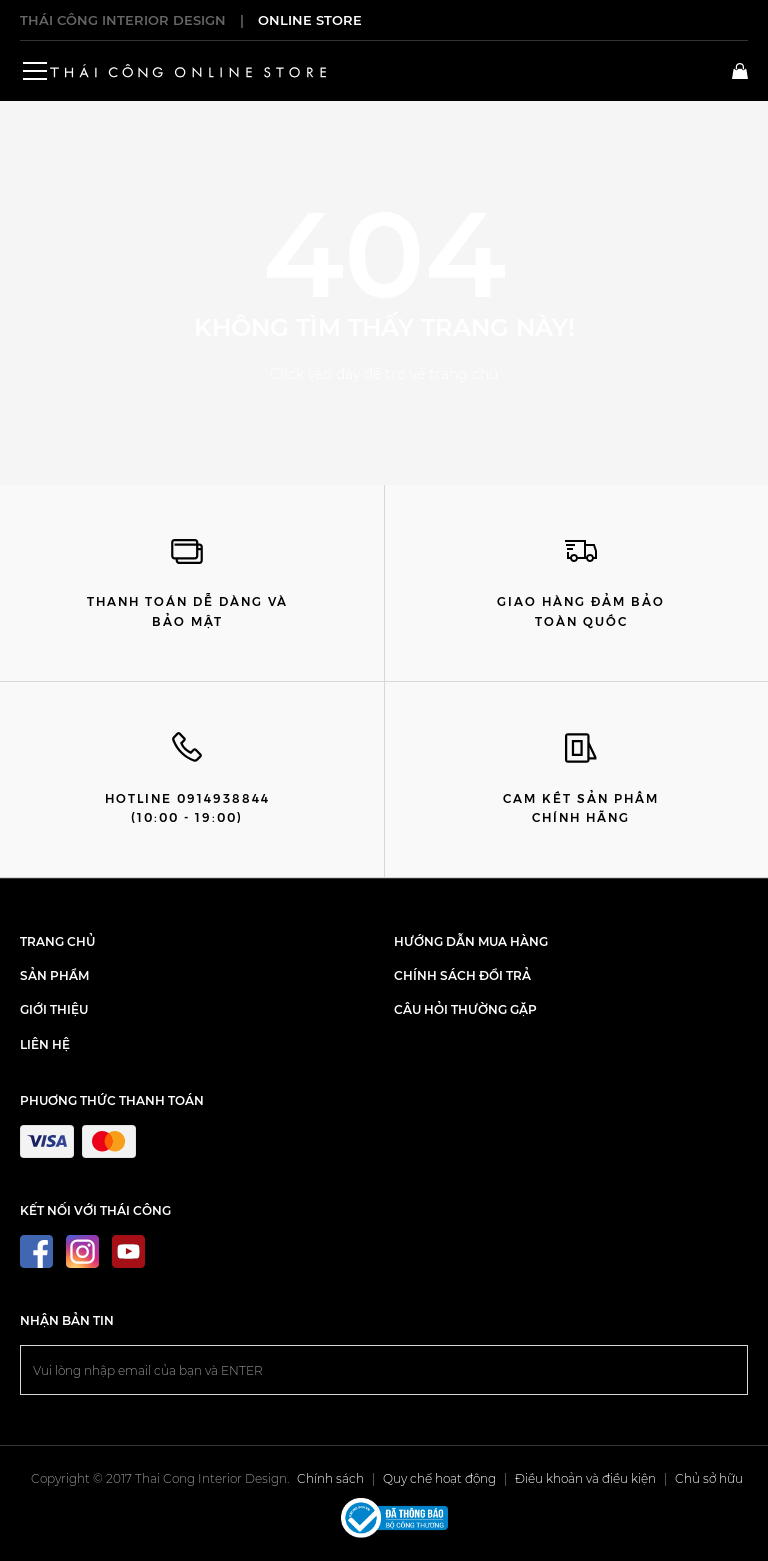  Describe the element at coordinates (315, 374) in the screenshot. I see `Click vào đây` at that location.